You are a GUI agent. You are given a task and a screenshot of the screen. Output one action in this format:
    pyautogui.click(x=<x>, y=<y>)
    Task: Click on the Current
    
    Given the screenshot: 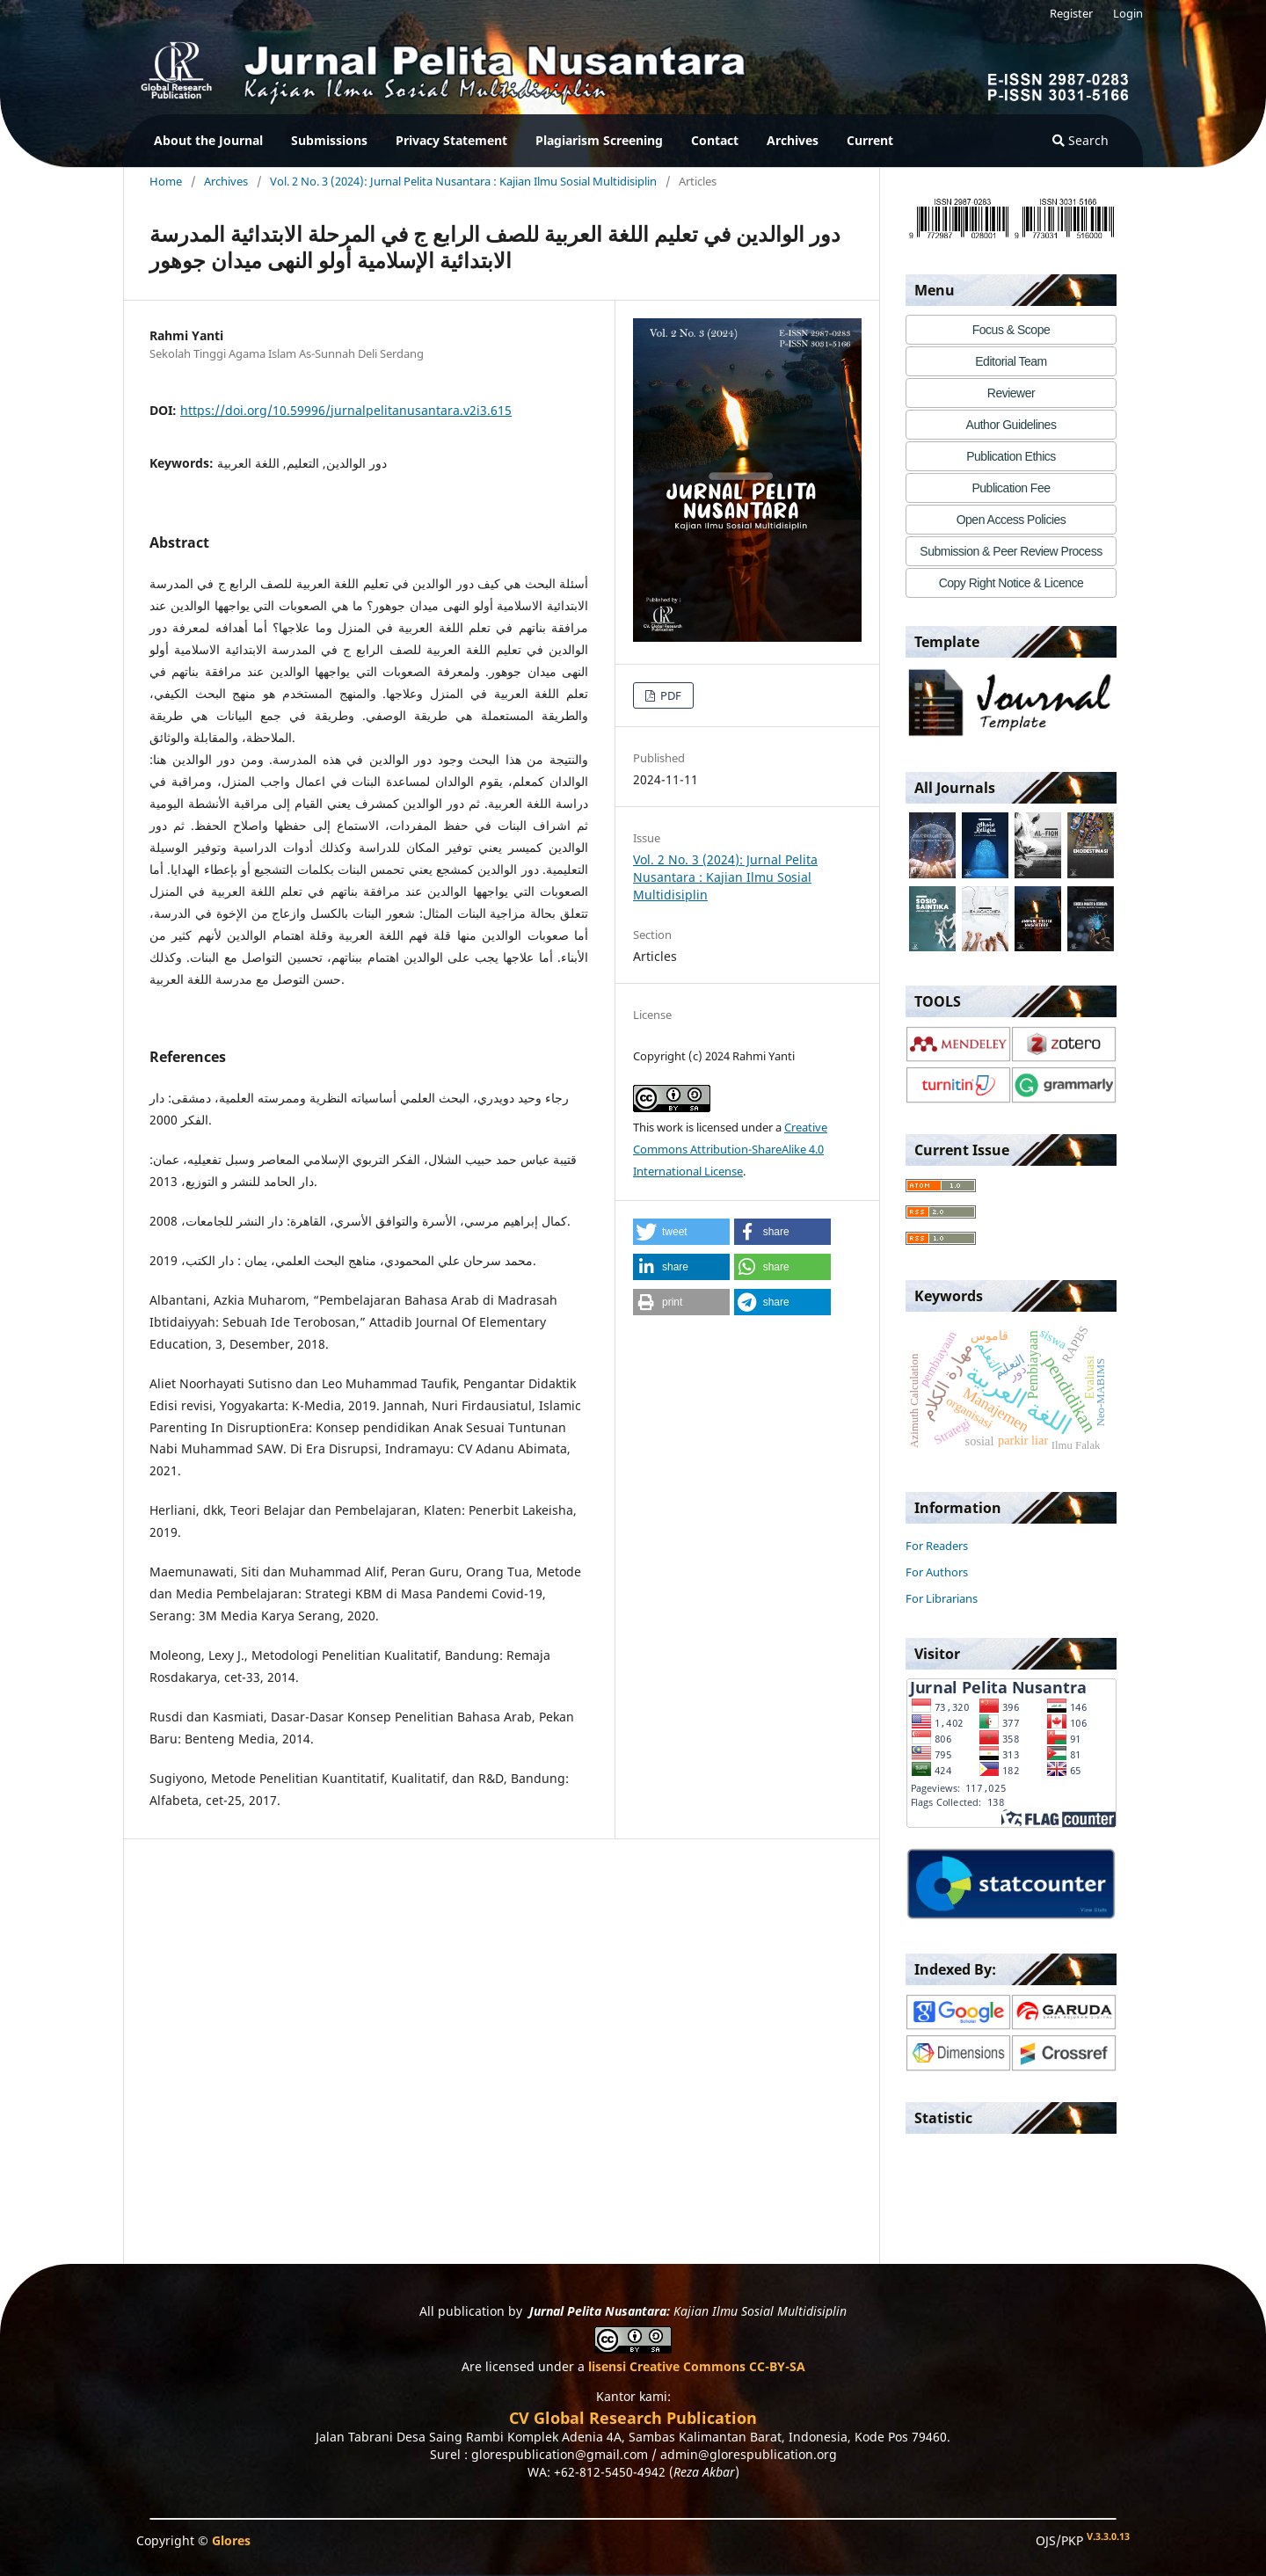 What is the action you would take?
    pyautogui.click(x=870, y=140)
    